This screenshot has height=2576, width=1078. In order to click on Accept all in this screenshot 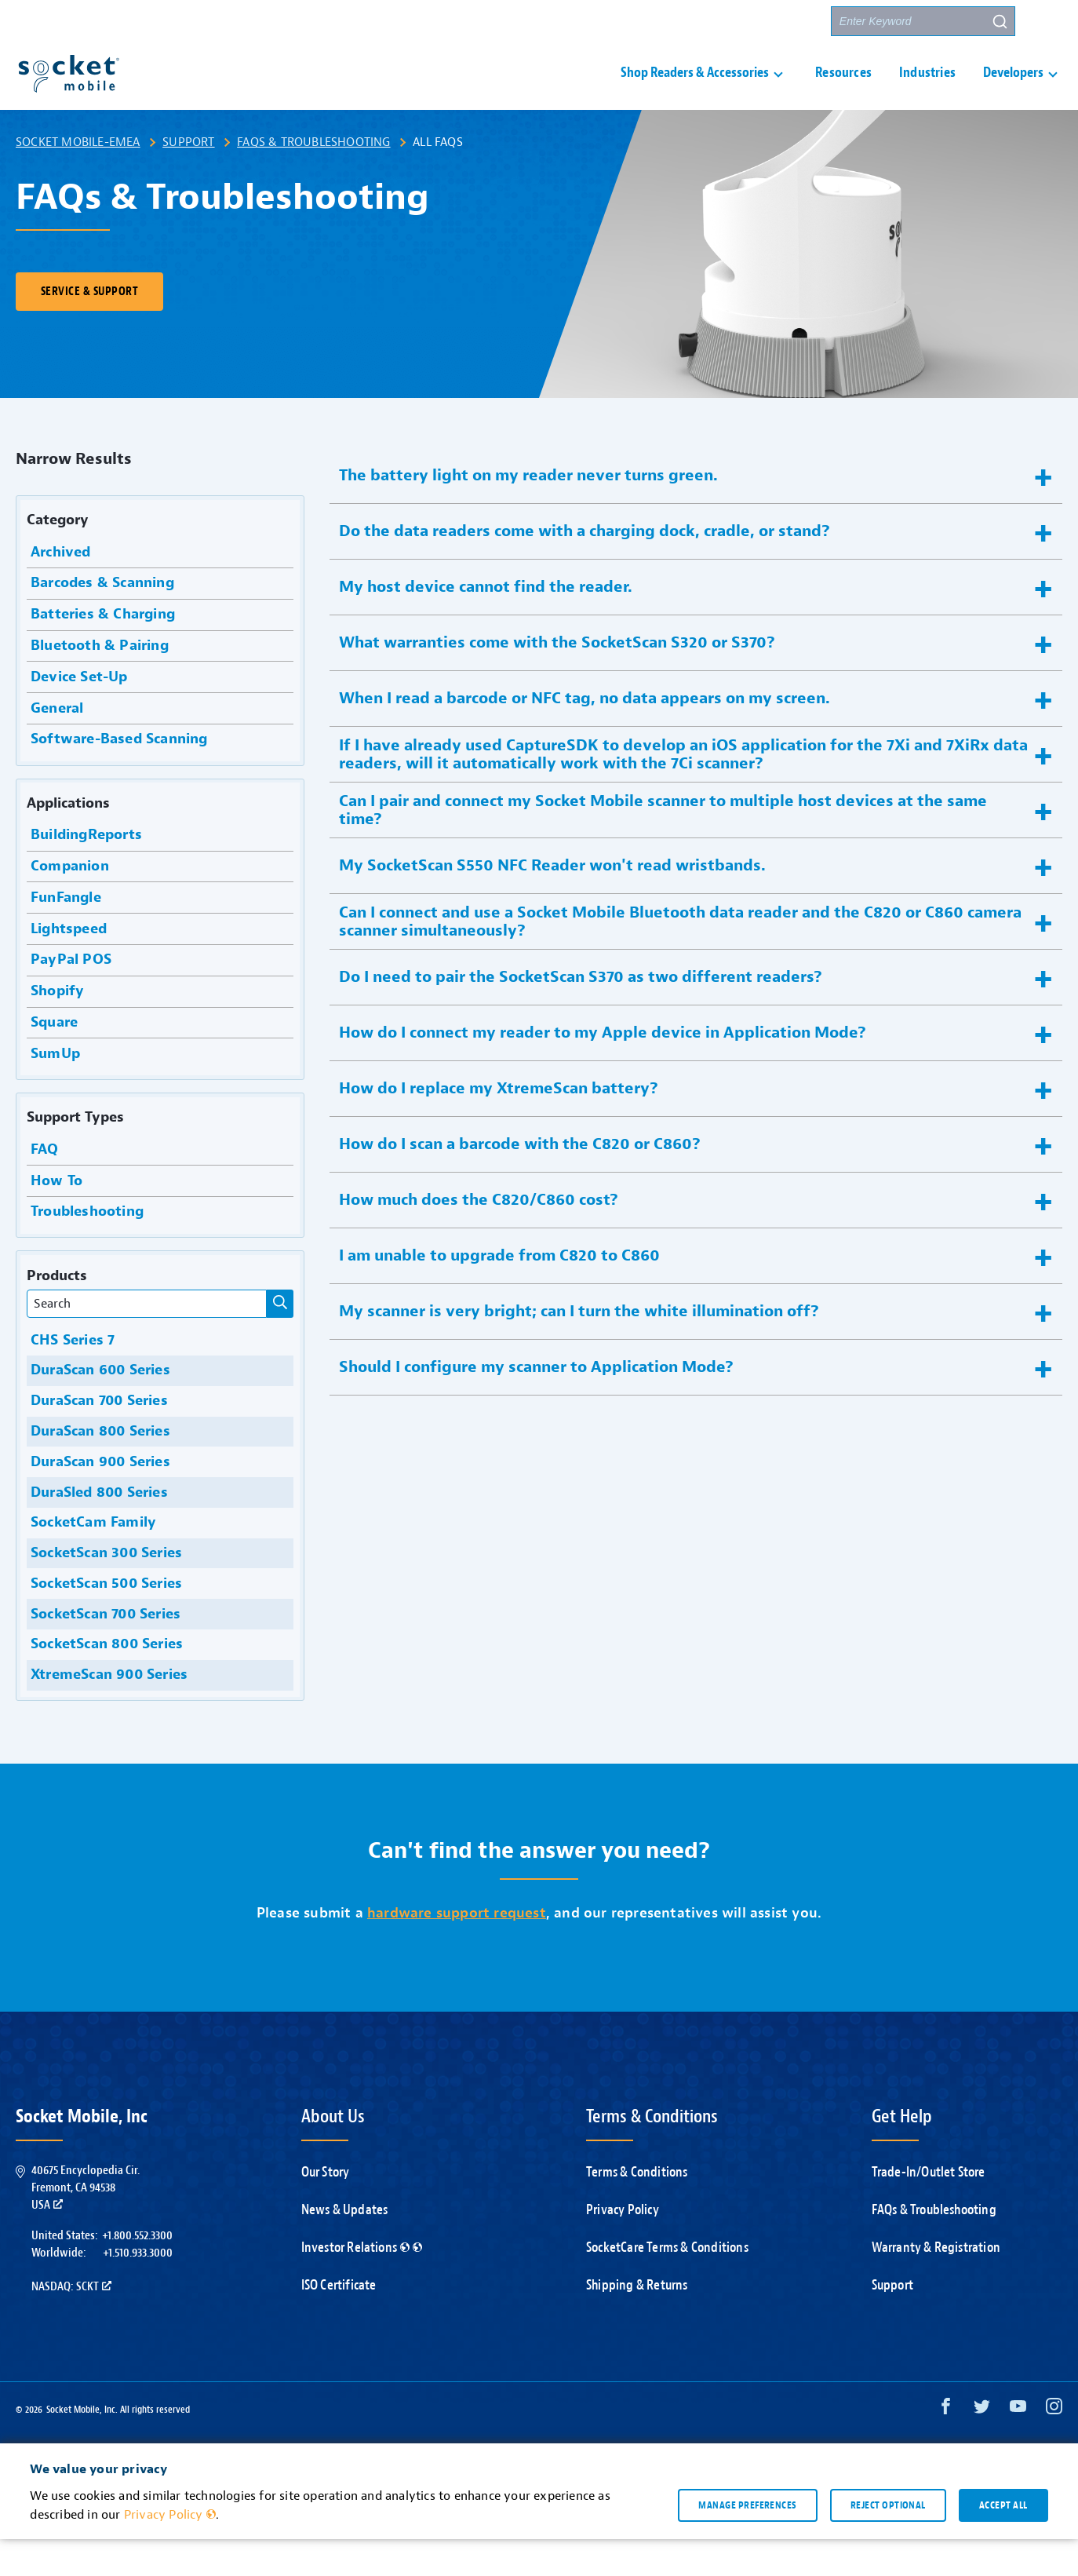, I will do `click(1003, 2541)`.